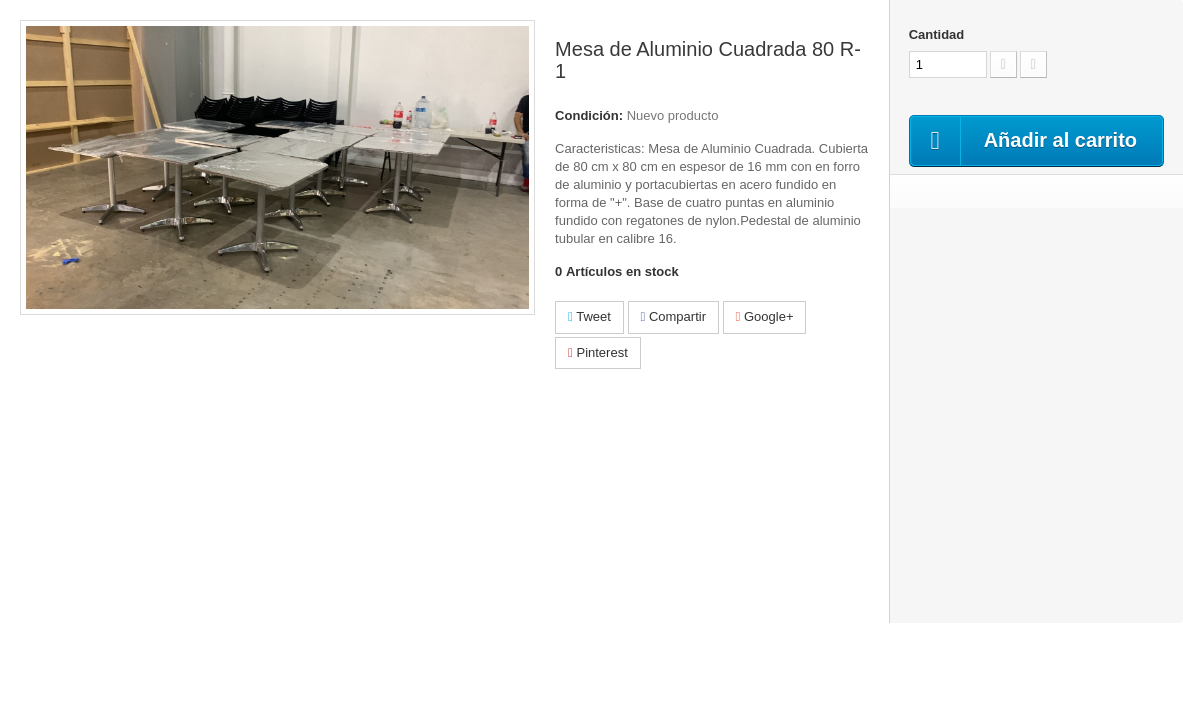 Image resolution: width=1183 pixels, height=720 pixels. What do you see at coordinates (598, 352) in the screenshot?
I see `Pinterest` at bounding box center [598, 352].